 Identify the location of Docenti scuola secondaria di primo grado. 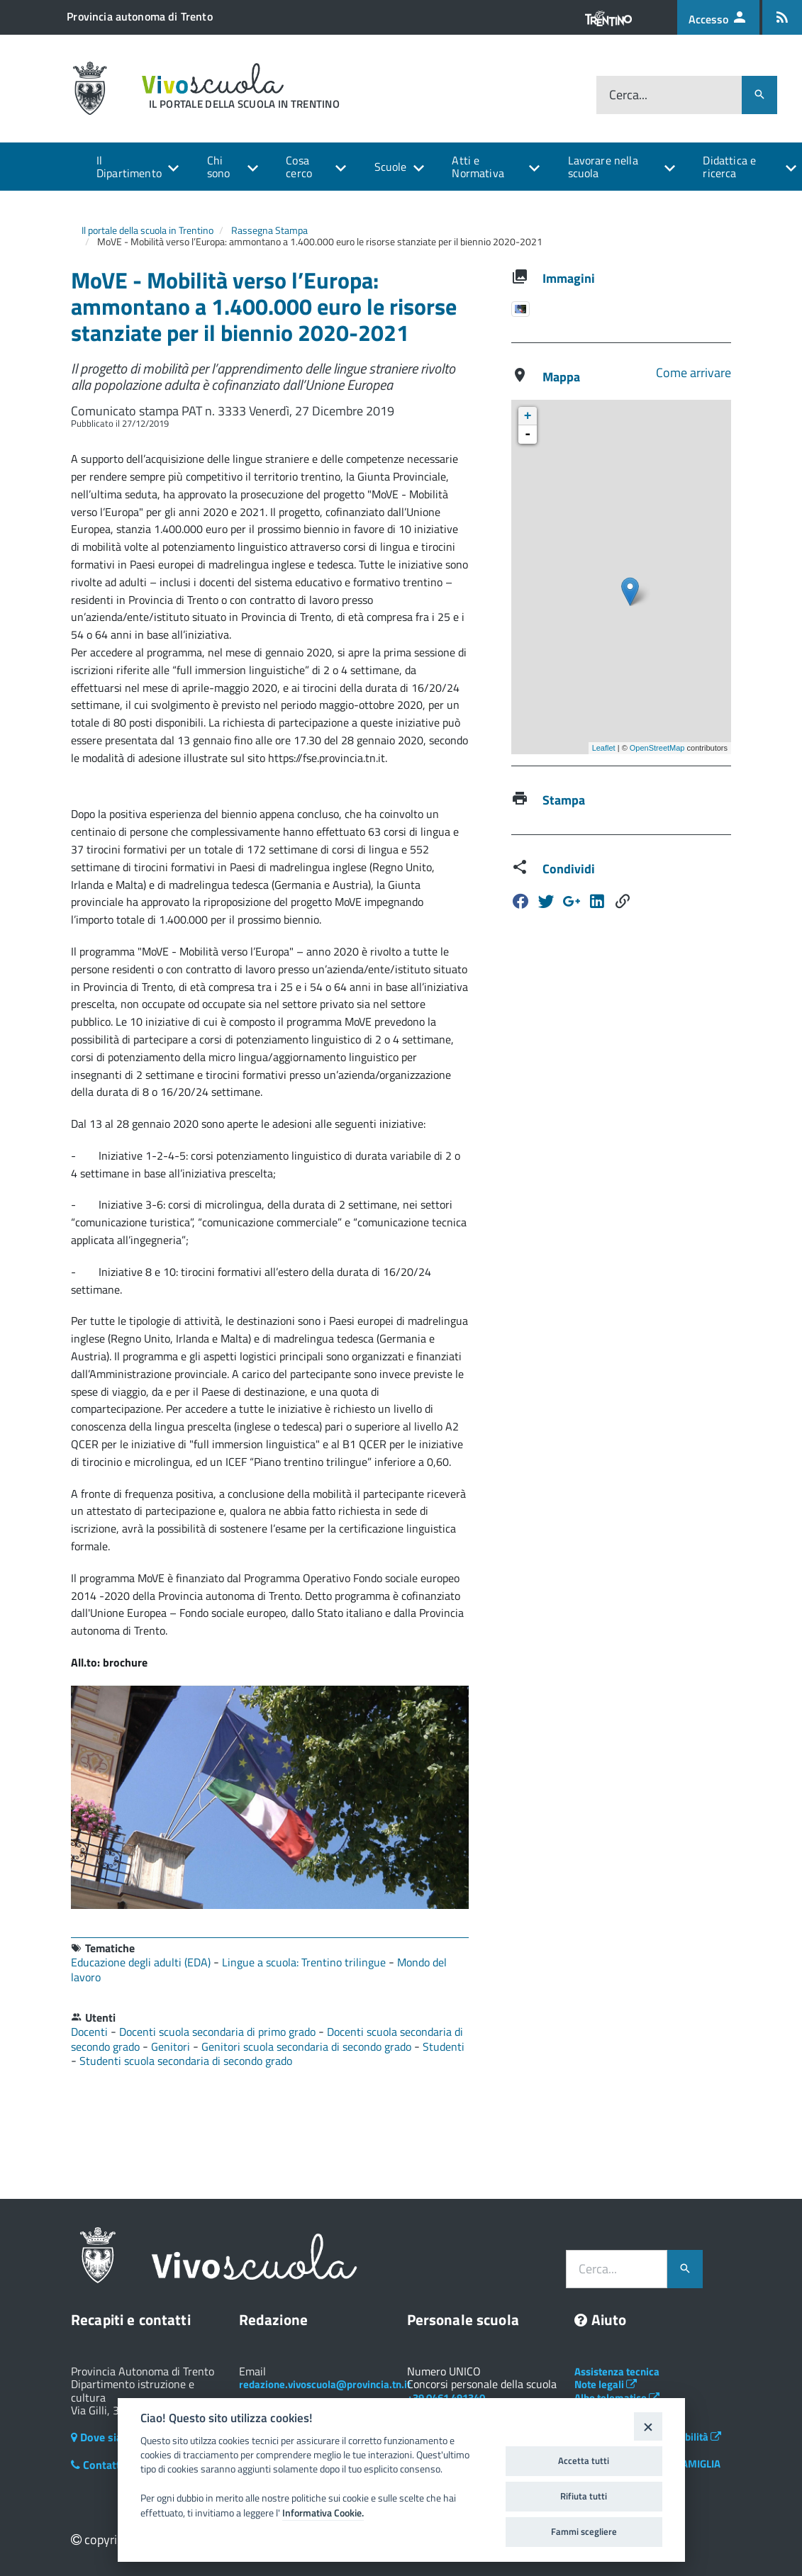
(218, 2031).